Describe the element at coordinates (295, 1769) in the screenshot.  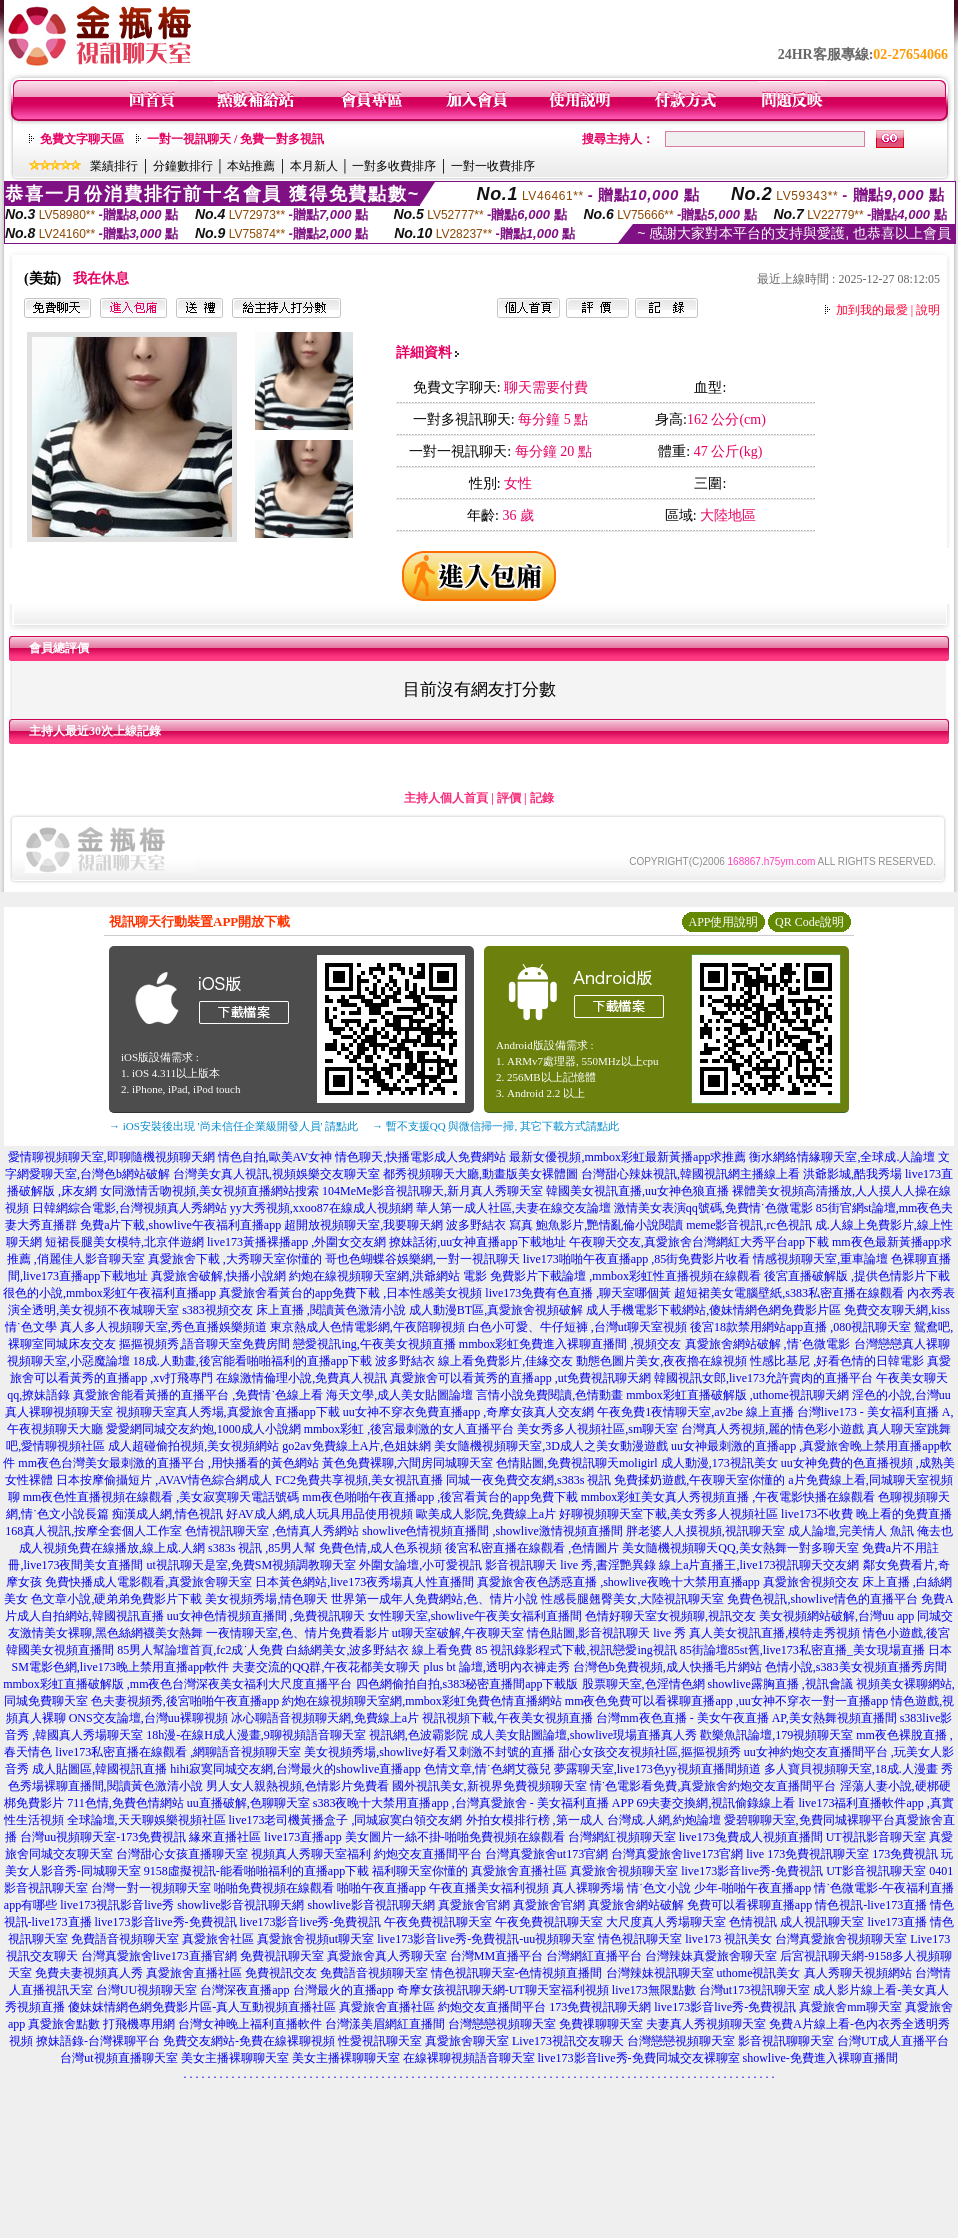
I see `hihi寂寞同城交友網,台灣最火的showlive直播app` at that location.